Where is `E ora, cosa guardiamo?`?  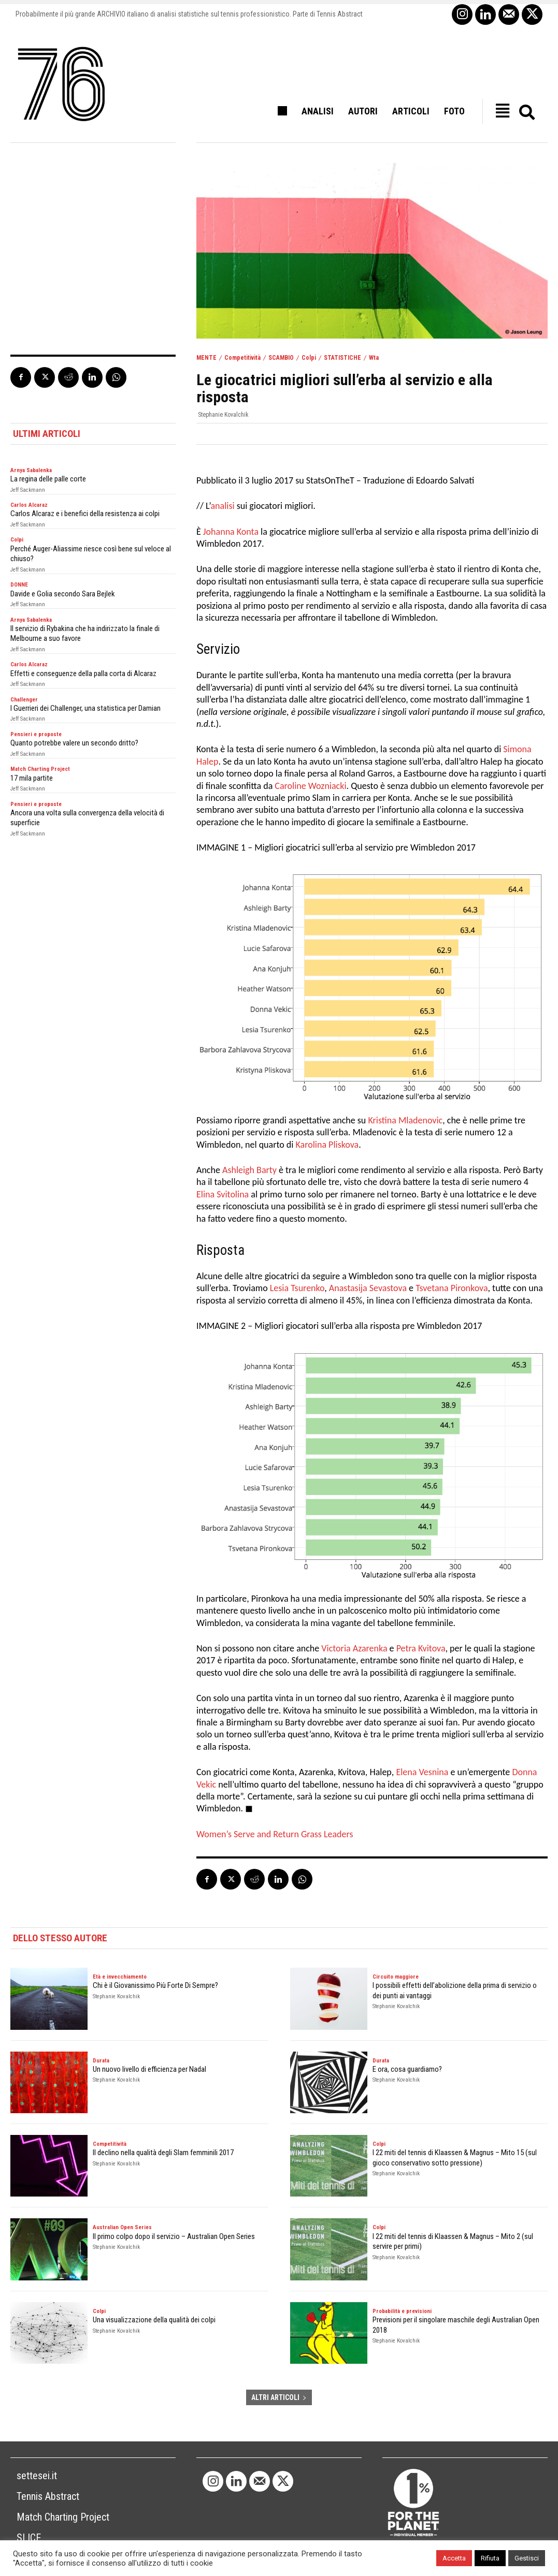
E ora, cosa guardiamo? is located at coordinates (407, 2069).